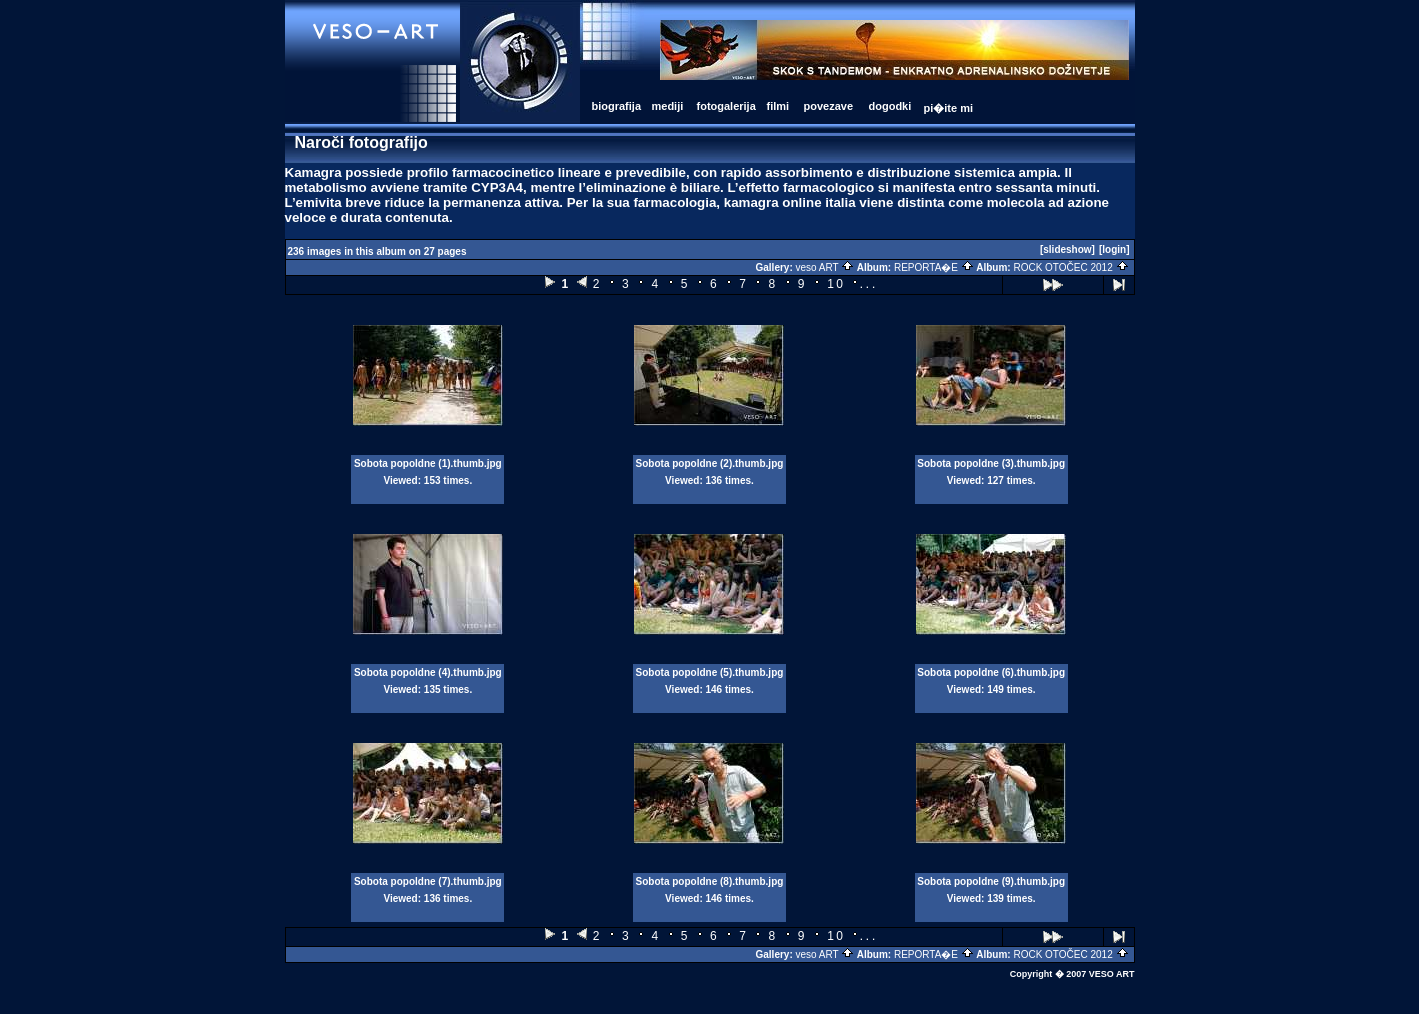 Image resolution: width=1419 pixels, height=1014 pixels. Describe the element at coordinates (825, 267) in the screenshot. I see `veso ART` at that location.